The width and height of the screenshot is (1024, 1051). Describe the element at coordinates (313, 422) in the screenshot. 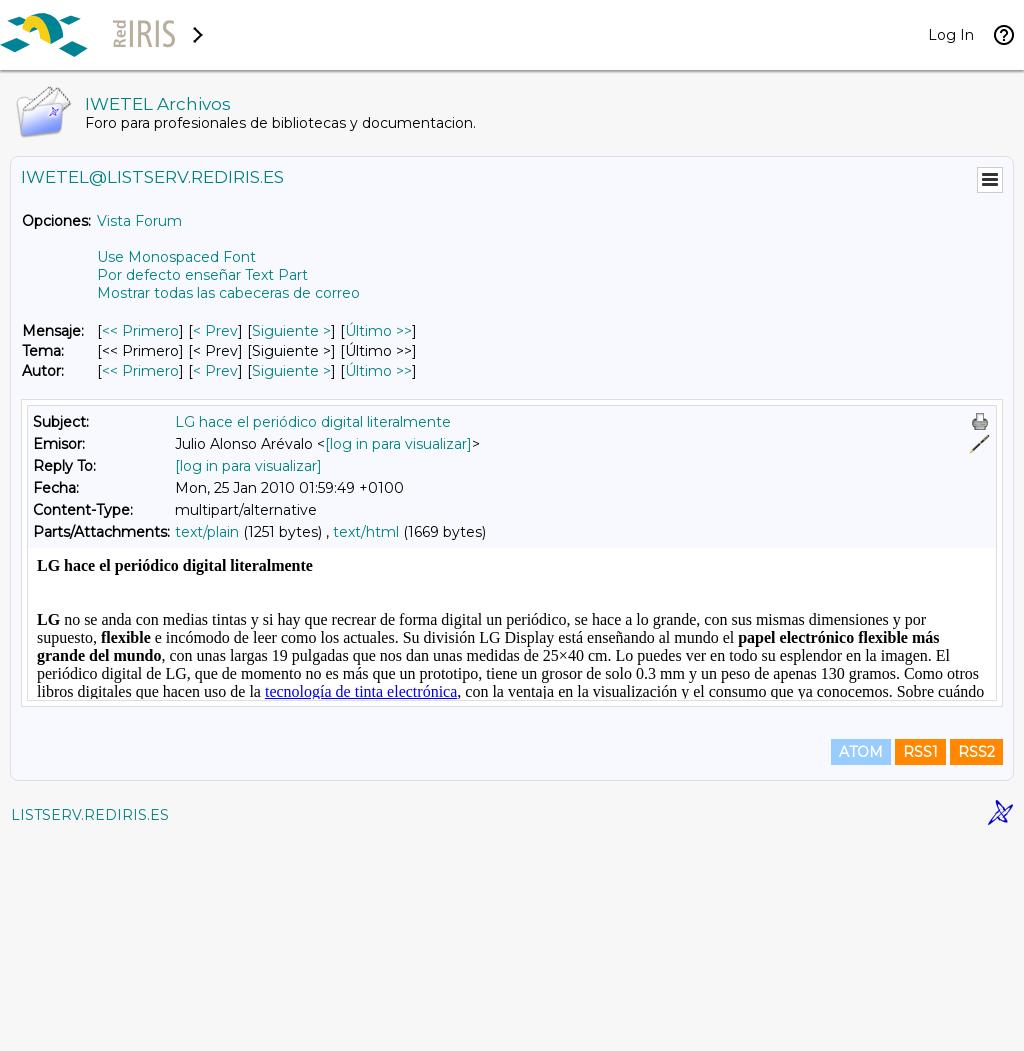

I see `LG hace el periódico digital literalmente` at that location.